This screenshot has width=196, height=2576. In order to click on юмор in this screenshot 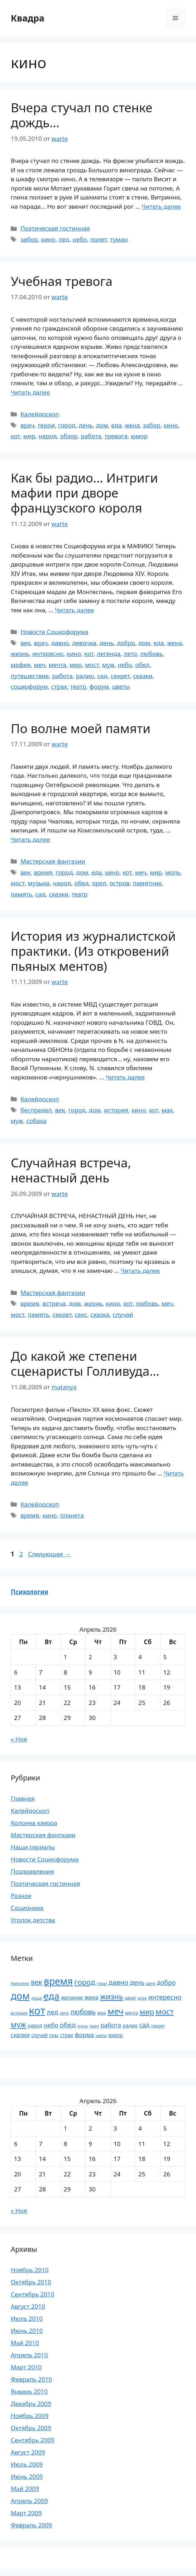, I will do `click(139, 436)`.